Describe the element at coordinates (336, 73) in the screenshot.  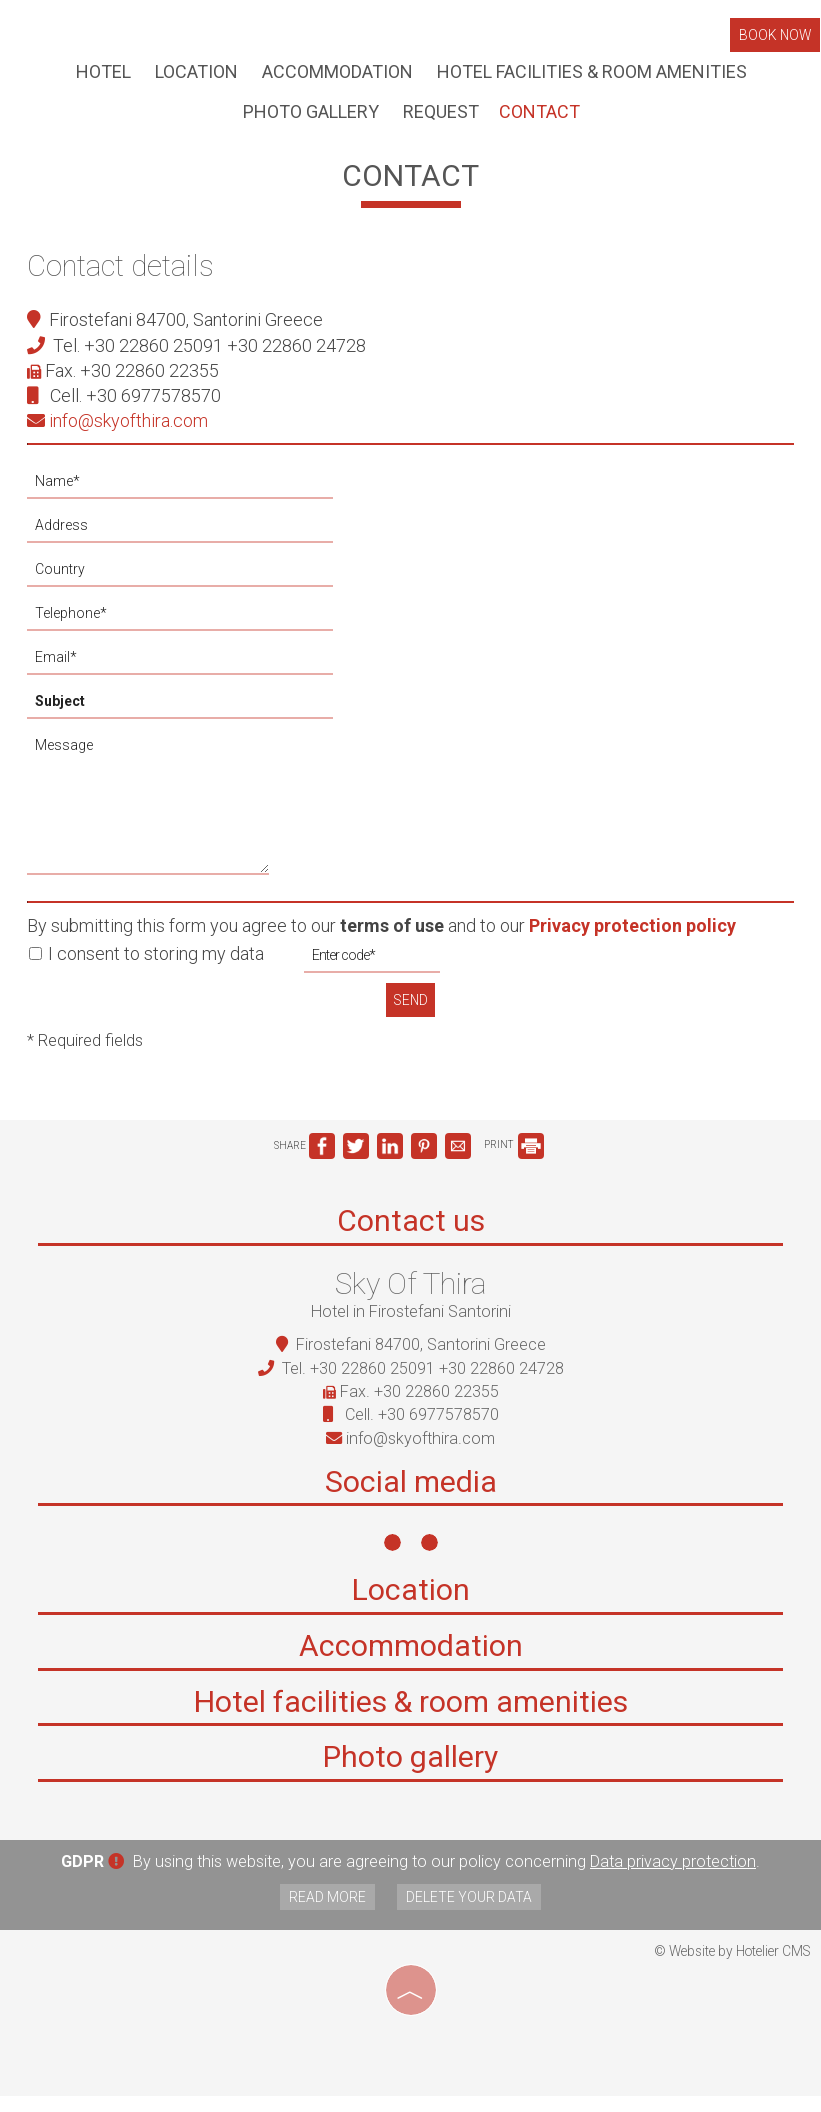
I see `Accommodation` at that location.